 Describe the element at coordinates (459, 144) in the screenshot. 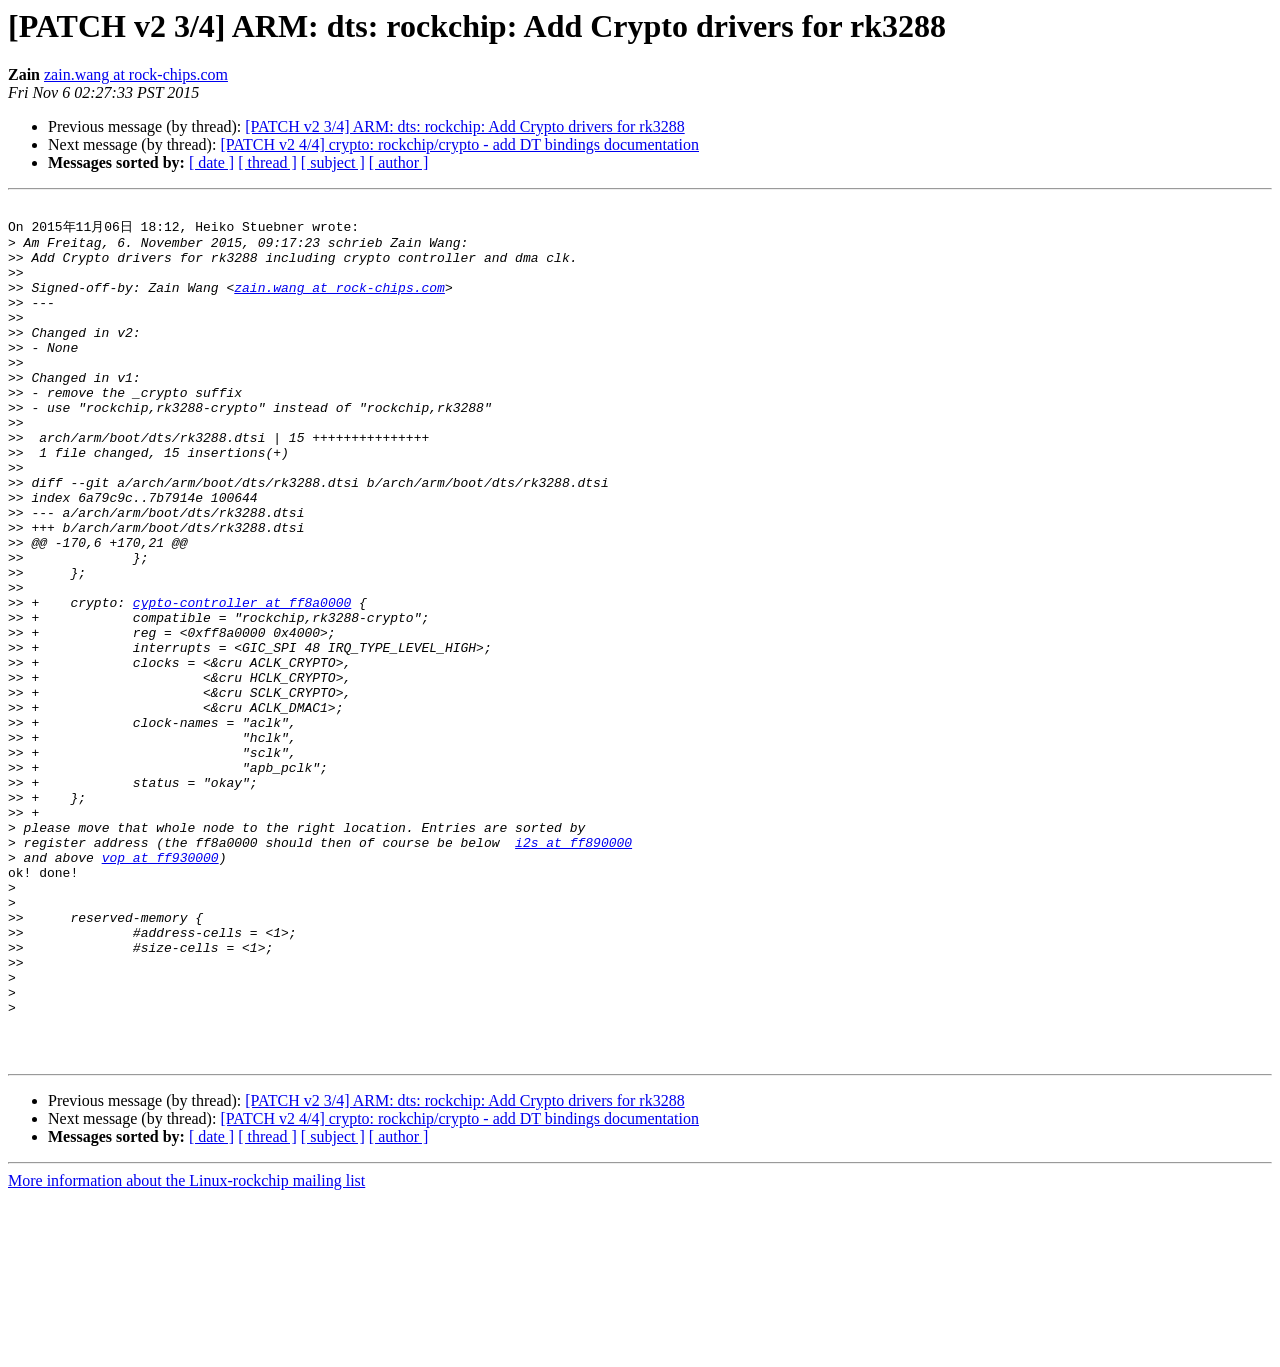

I see `[PATCH v2 4/4] crypto: rockchip/crypto - add DT bindings documentation` at that location.